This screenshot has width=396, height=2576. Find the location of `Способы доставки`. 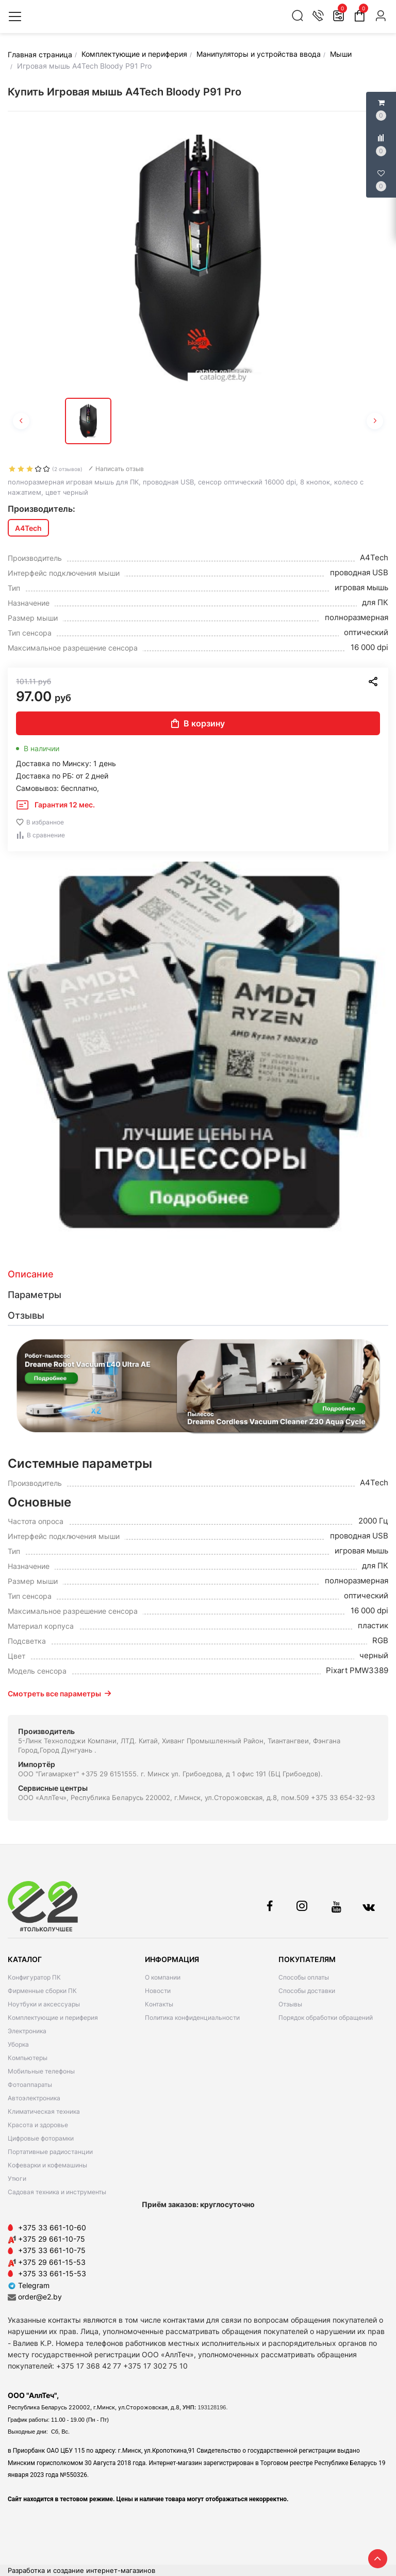

Способы доставки is located at coordinates (306, 1991).